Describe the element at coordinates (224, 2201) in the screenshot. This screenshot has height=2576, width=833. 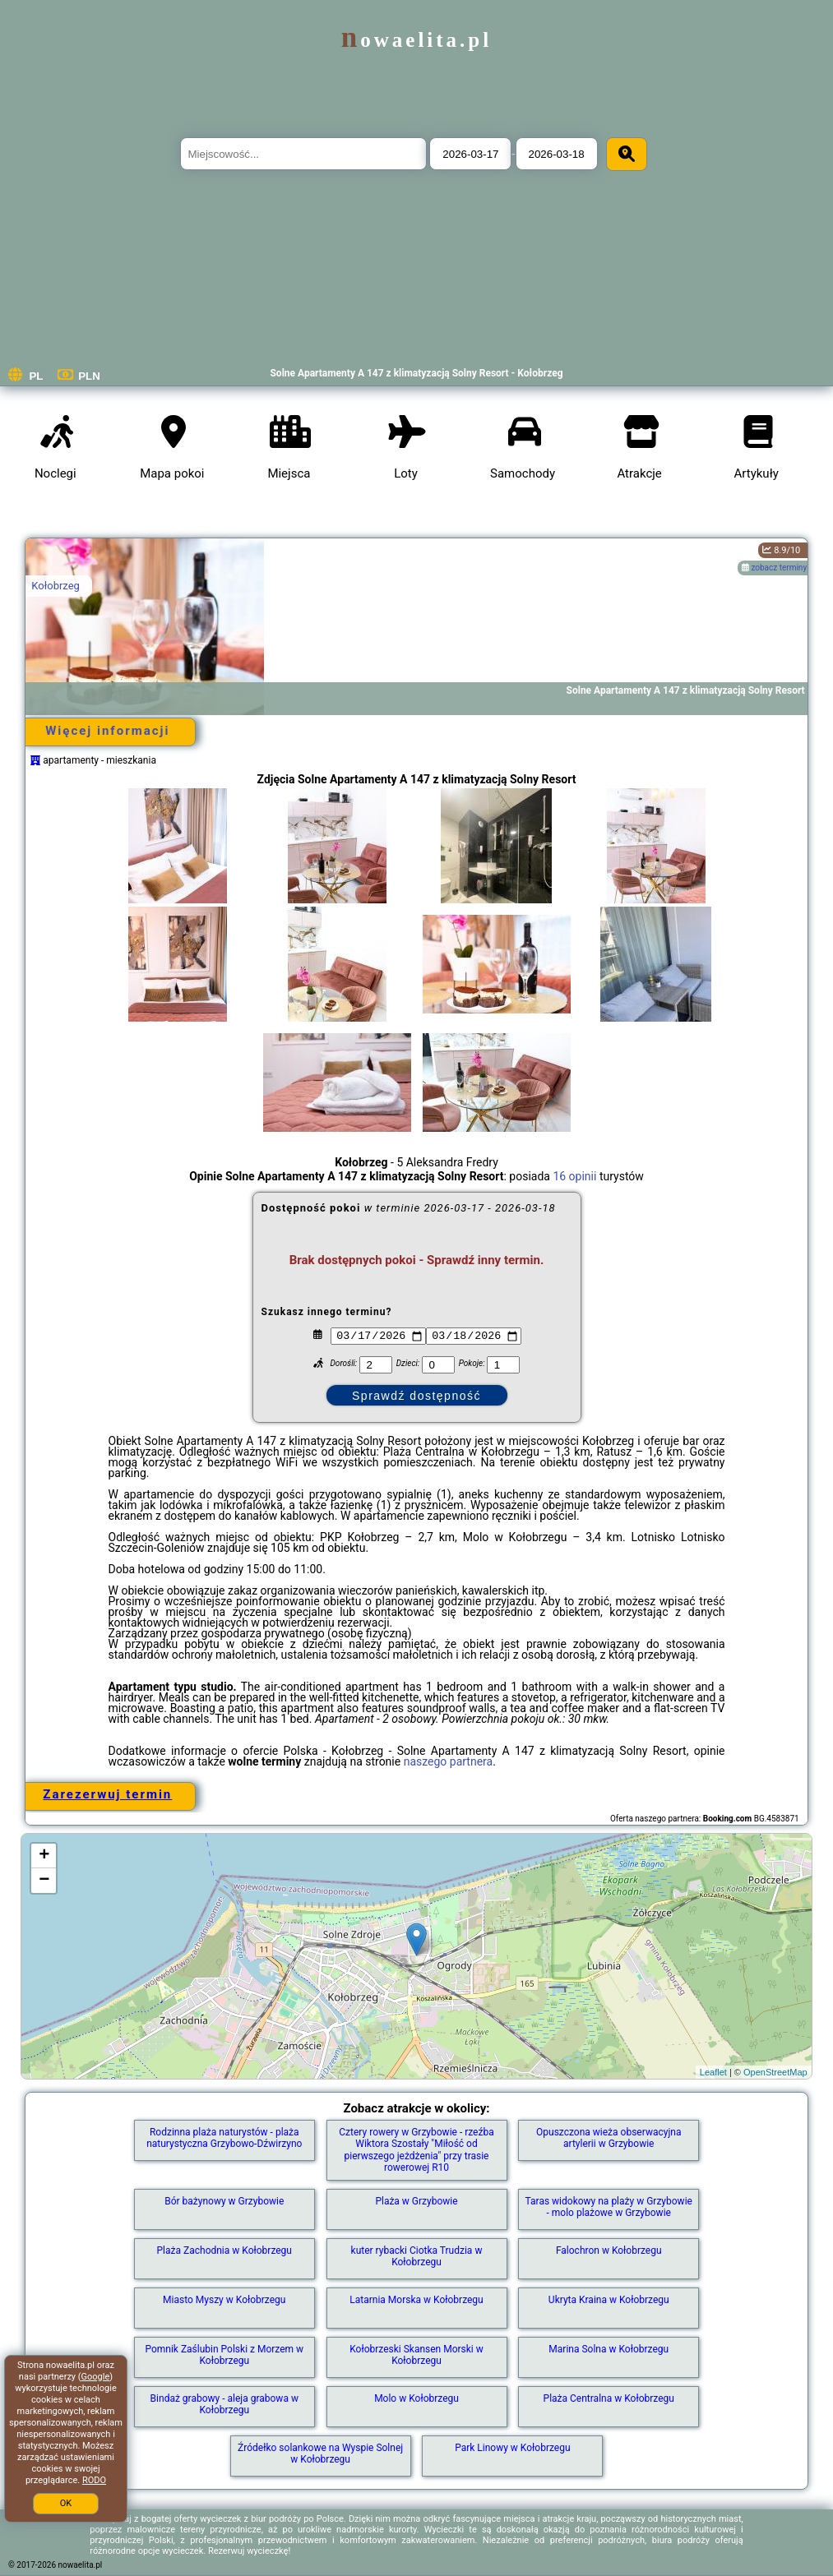
I see `Bór bażynowy w Grzybowie` at that location.